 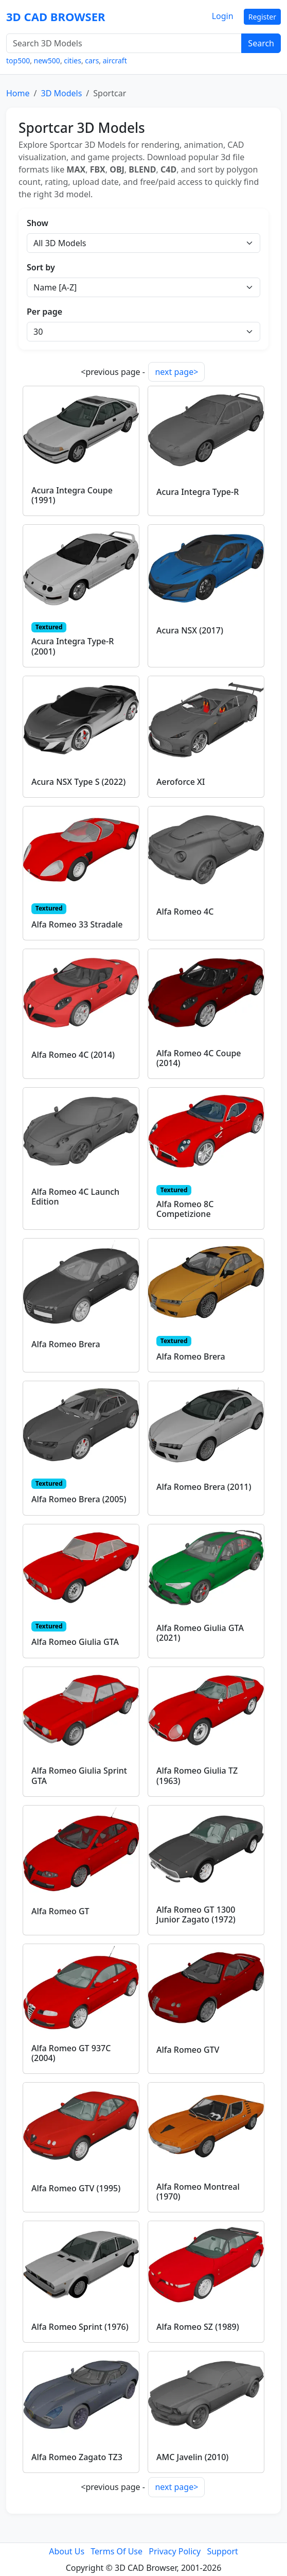 What do you see at coordinates (184, 911) in the screenshot?
I see `Alfa Romeo 4C` at bounding box center [184, 911].